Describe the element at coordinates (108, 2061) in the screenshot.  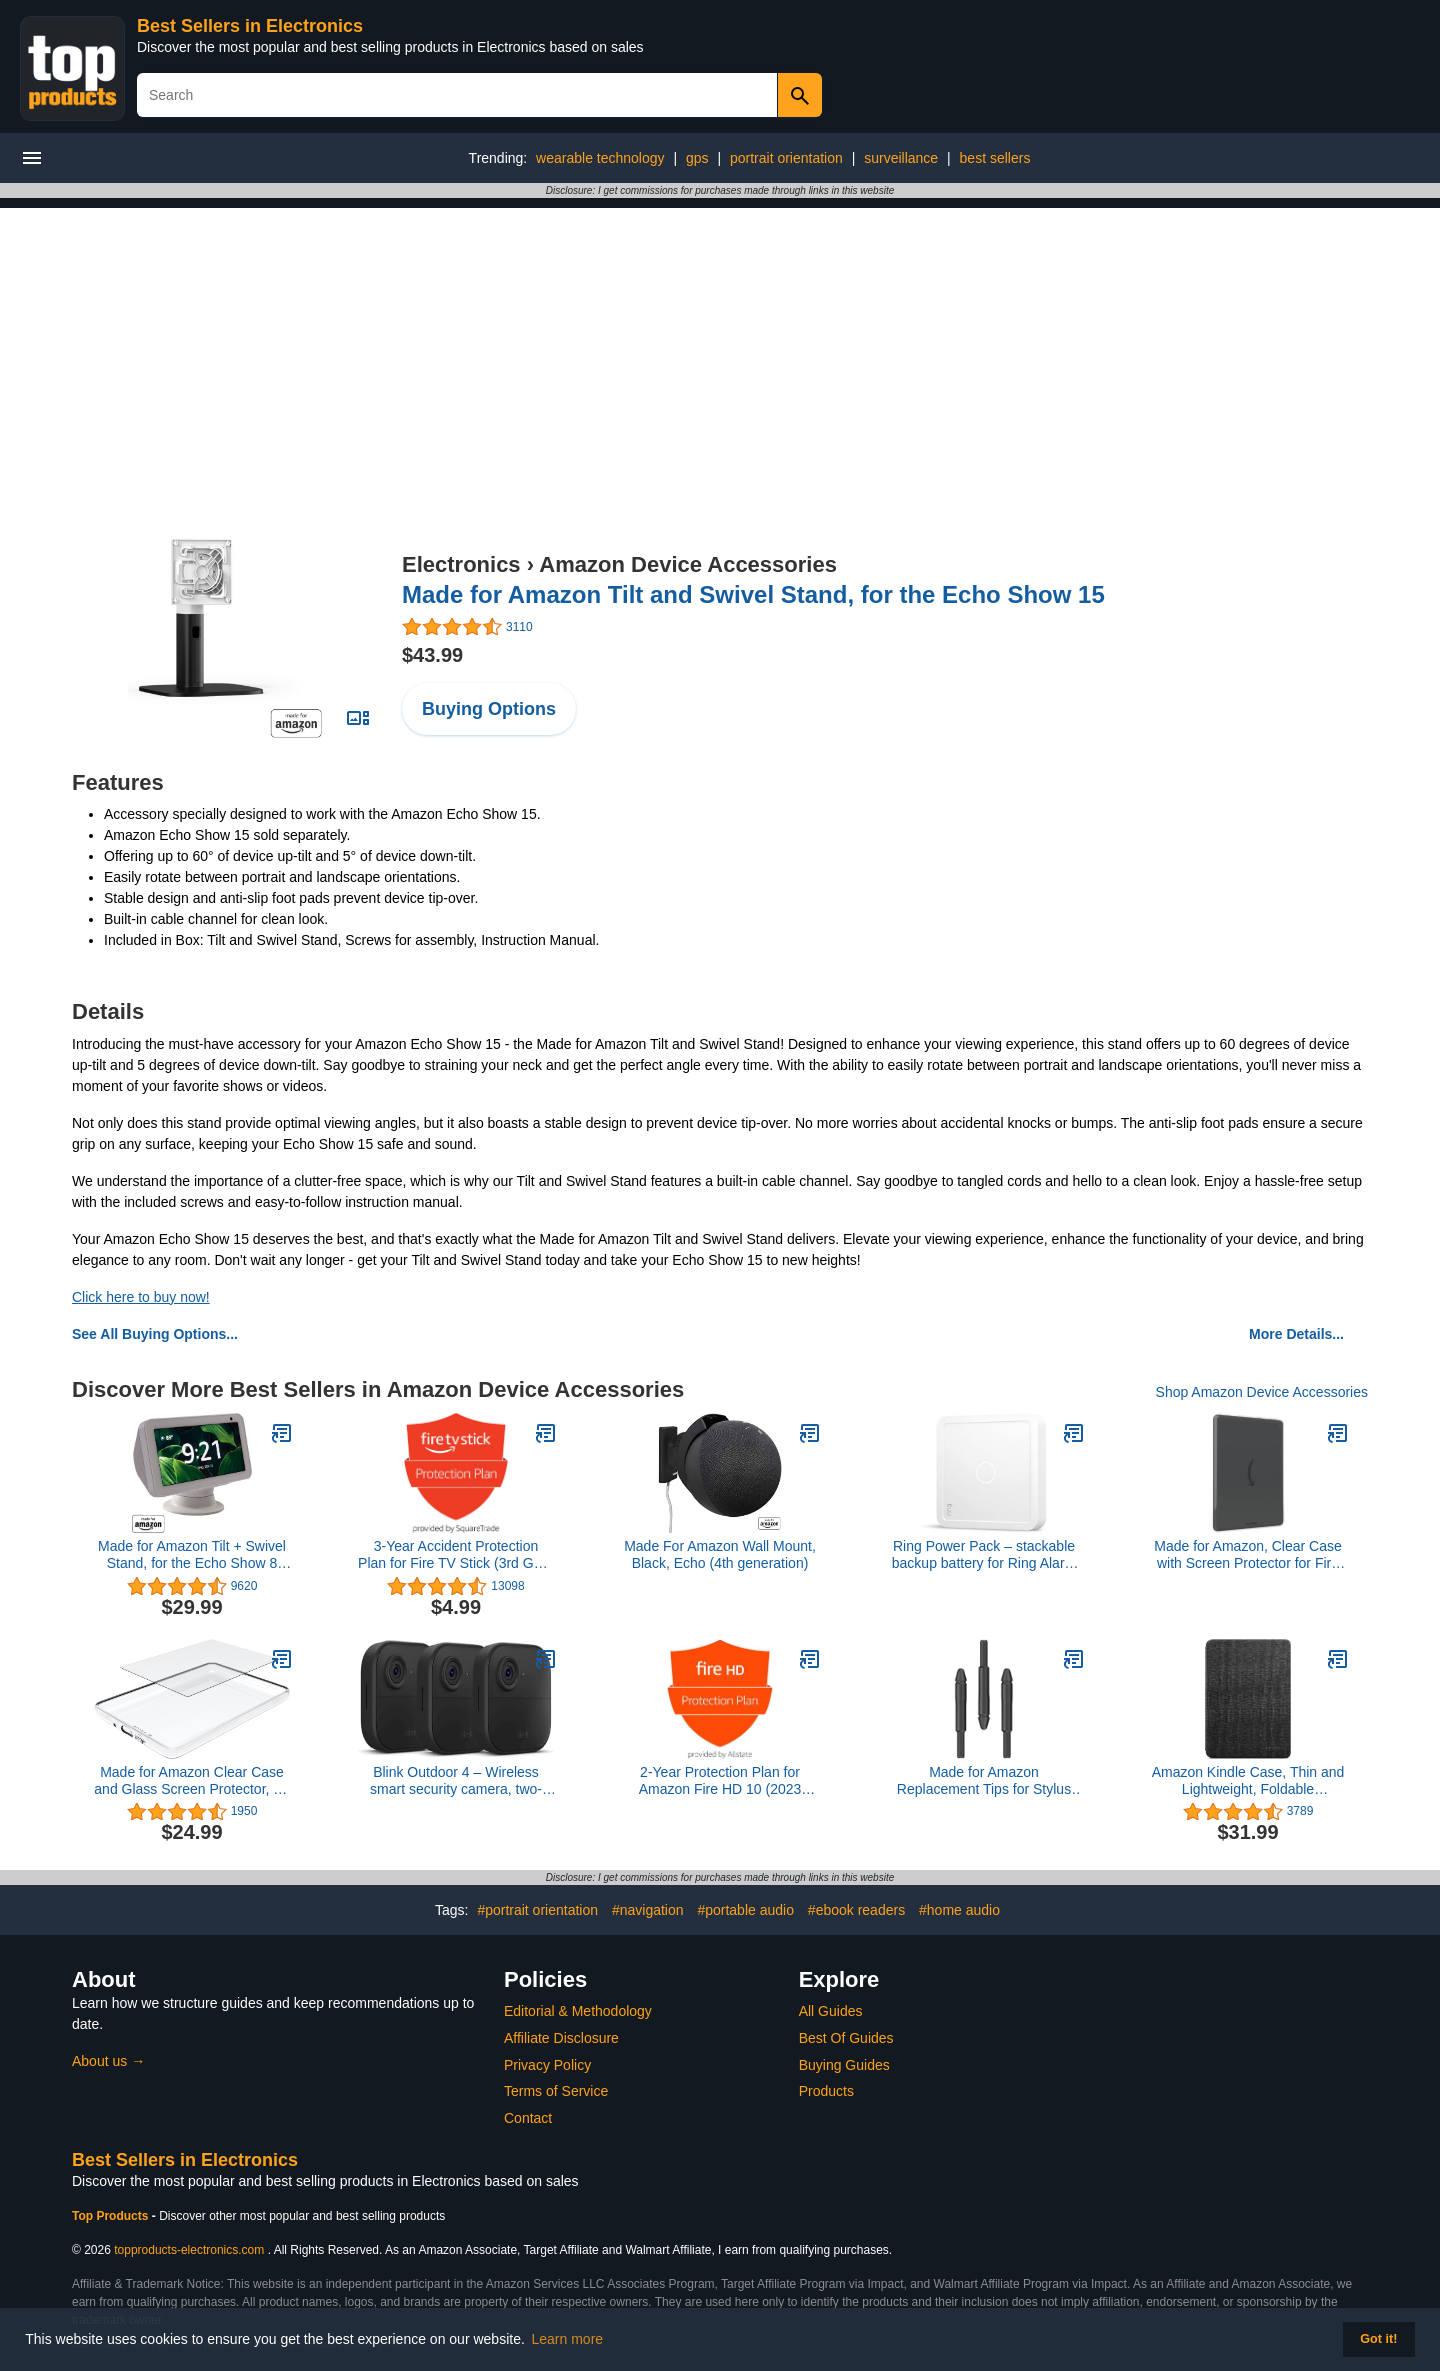
I see `About us →` at that location.